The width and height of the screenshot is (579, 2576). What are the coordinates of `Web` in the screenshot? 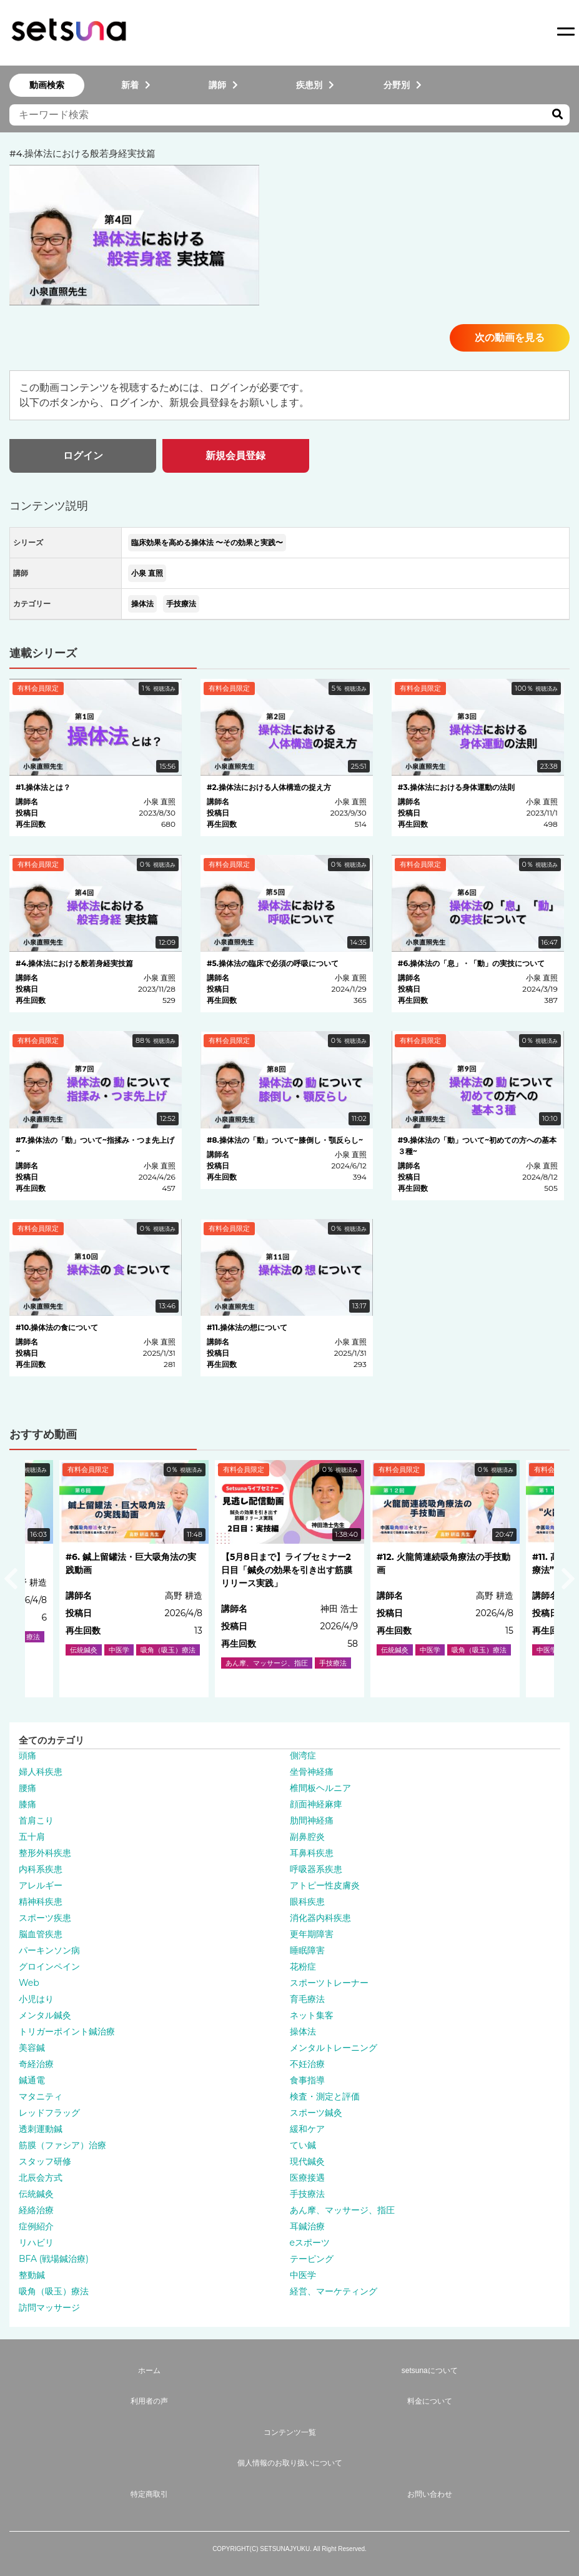 It's located at (29, 1982).